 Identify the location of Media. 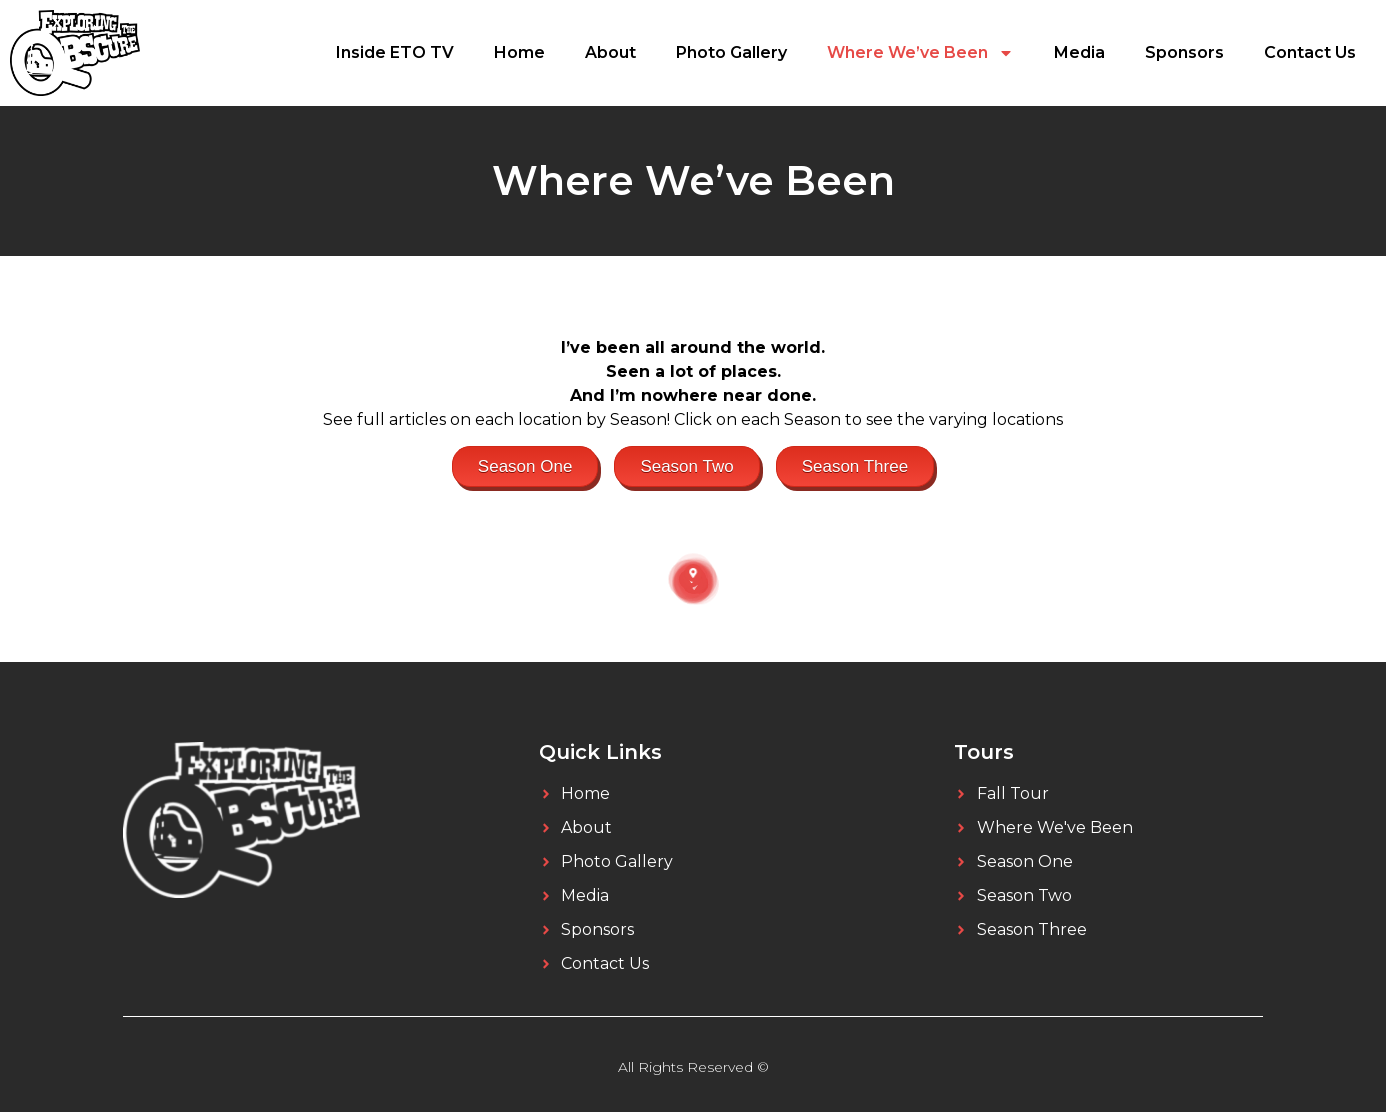
(1079, 52).